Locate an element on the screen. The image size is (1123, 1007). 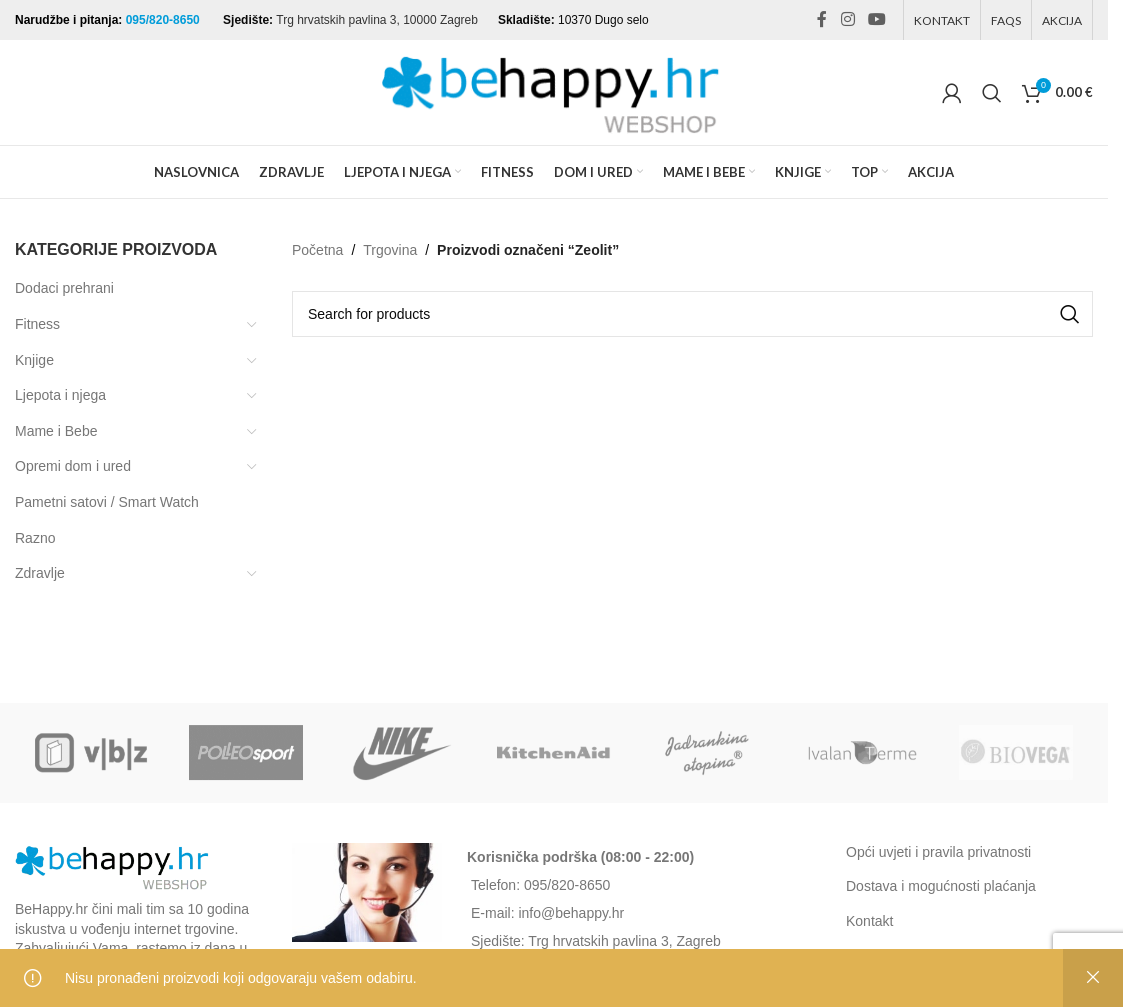
Dostava i mogućnosti plaćanja is located at coordinates (941, 886).